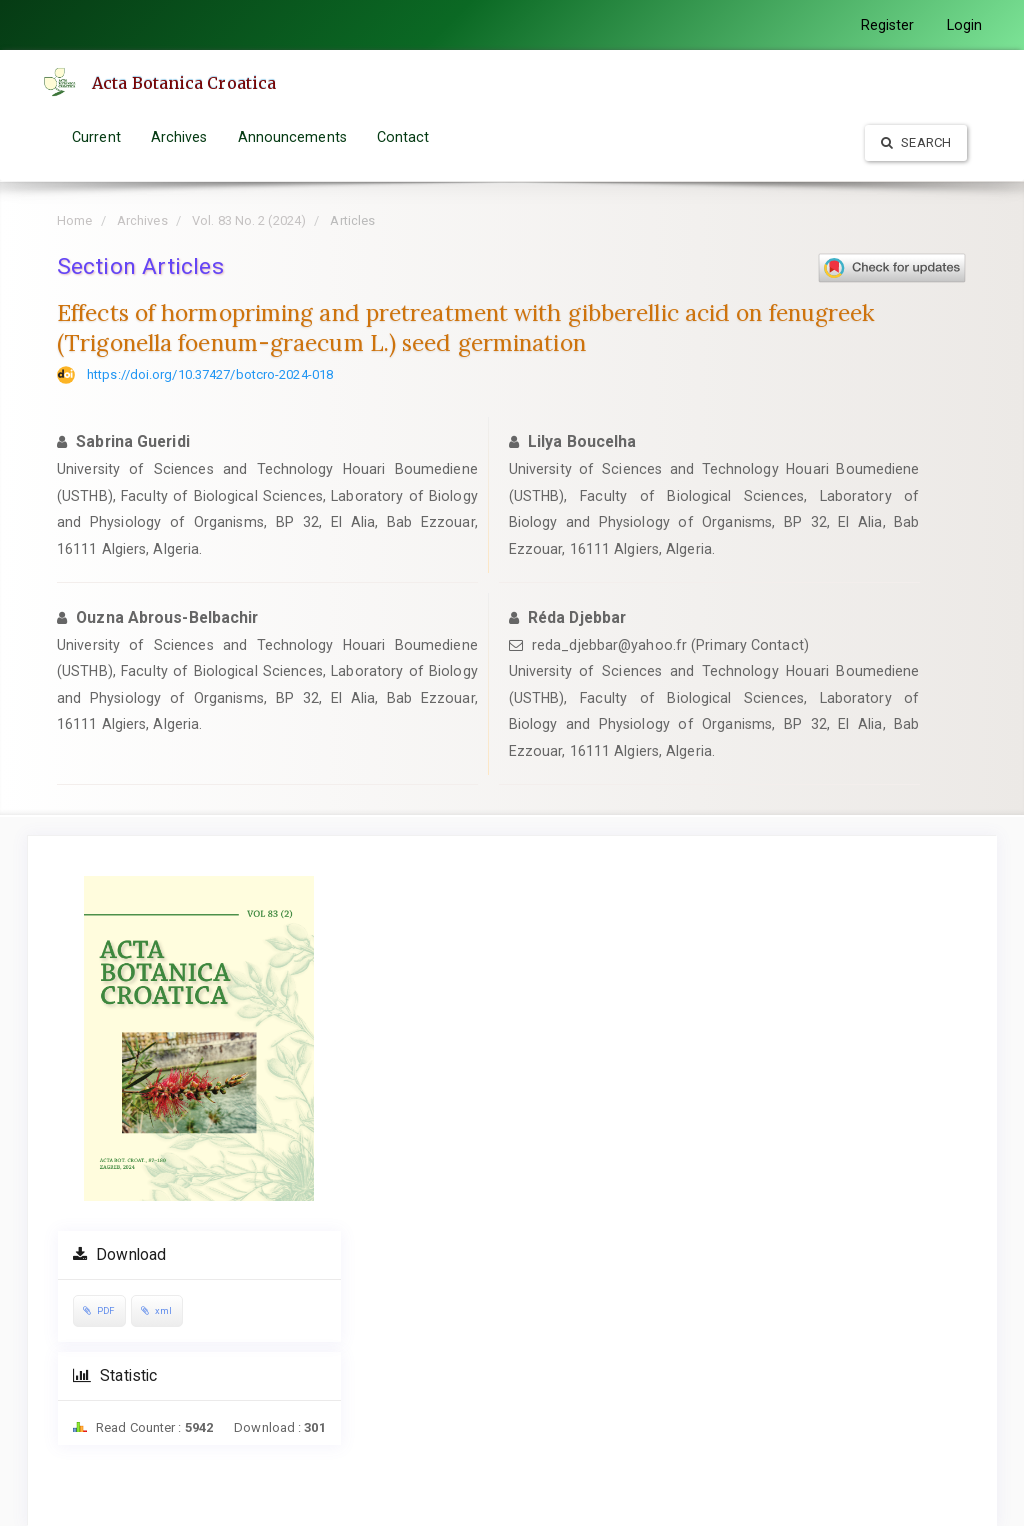 The width and height of the screenshot is (1024, 1526). I want to click on Search, so click(916, 142).